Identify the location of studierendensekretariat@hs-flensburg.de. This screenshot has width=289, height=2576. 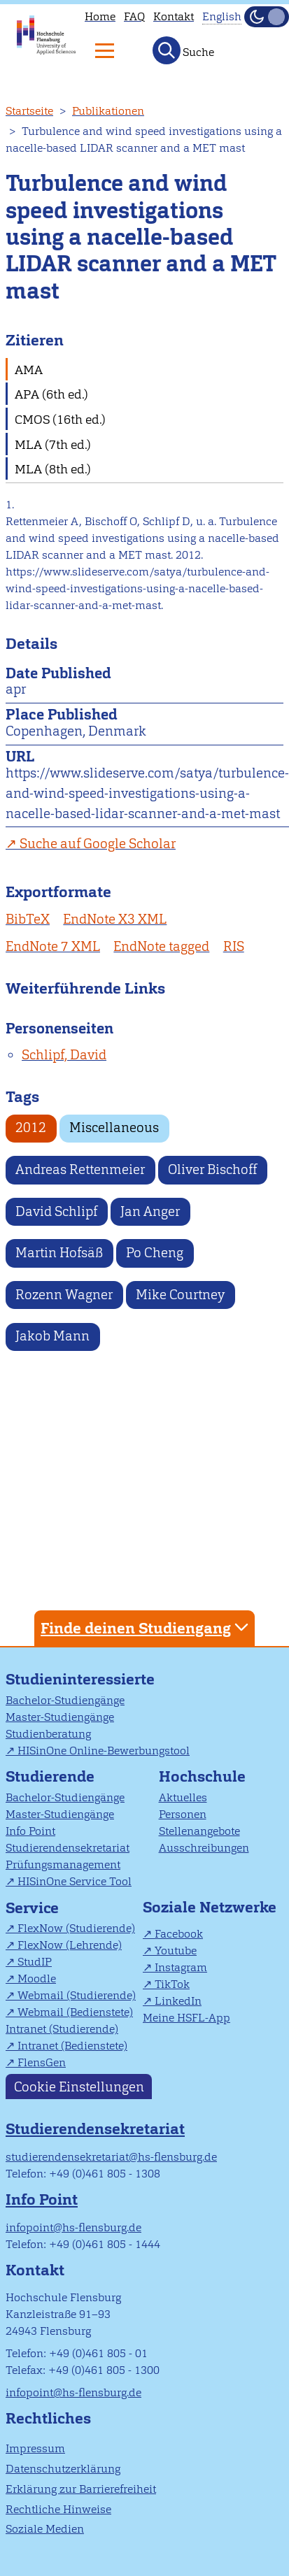
(111, 2156).